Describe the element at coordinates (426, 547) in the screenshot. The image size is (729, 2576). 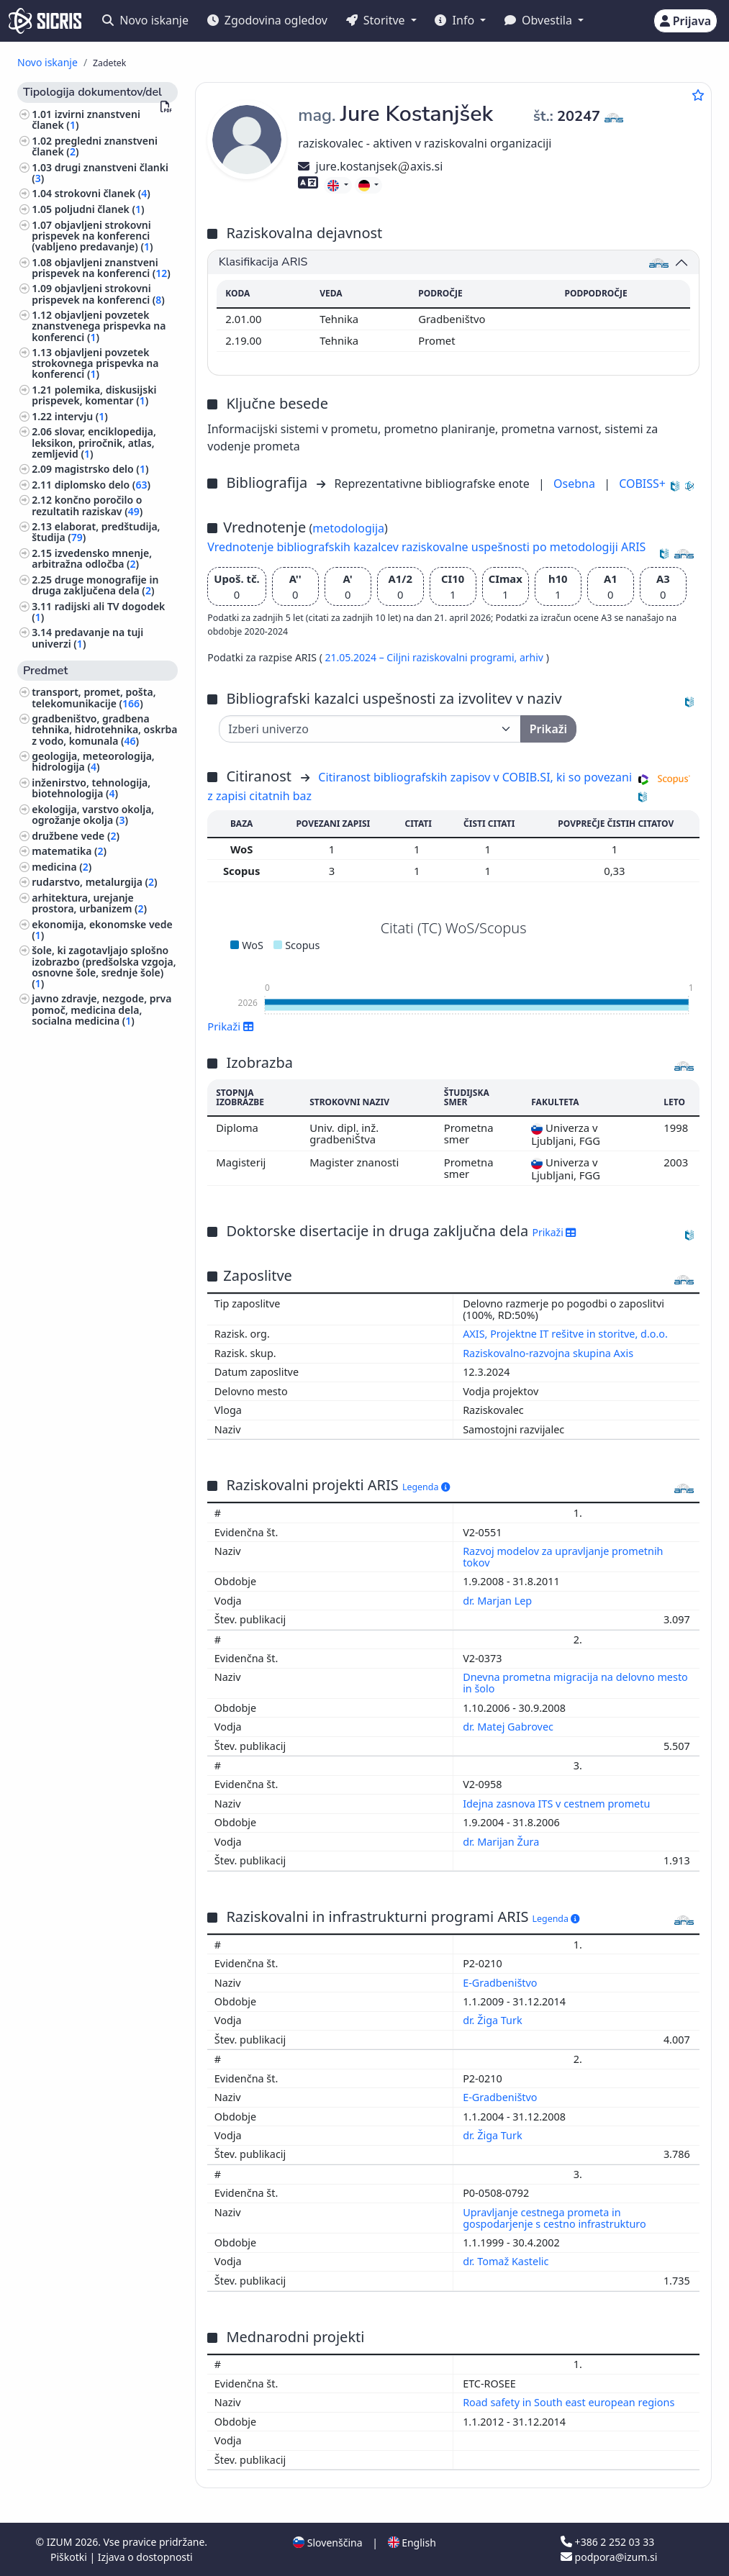
I see `Vrednotenje bibliografskih kazalcev raziskovalne uspešnosti po metodologiji ARIS` at that location.